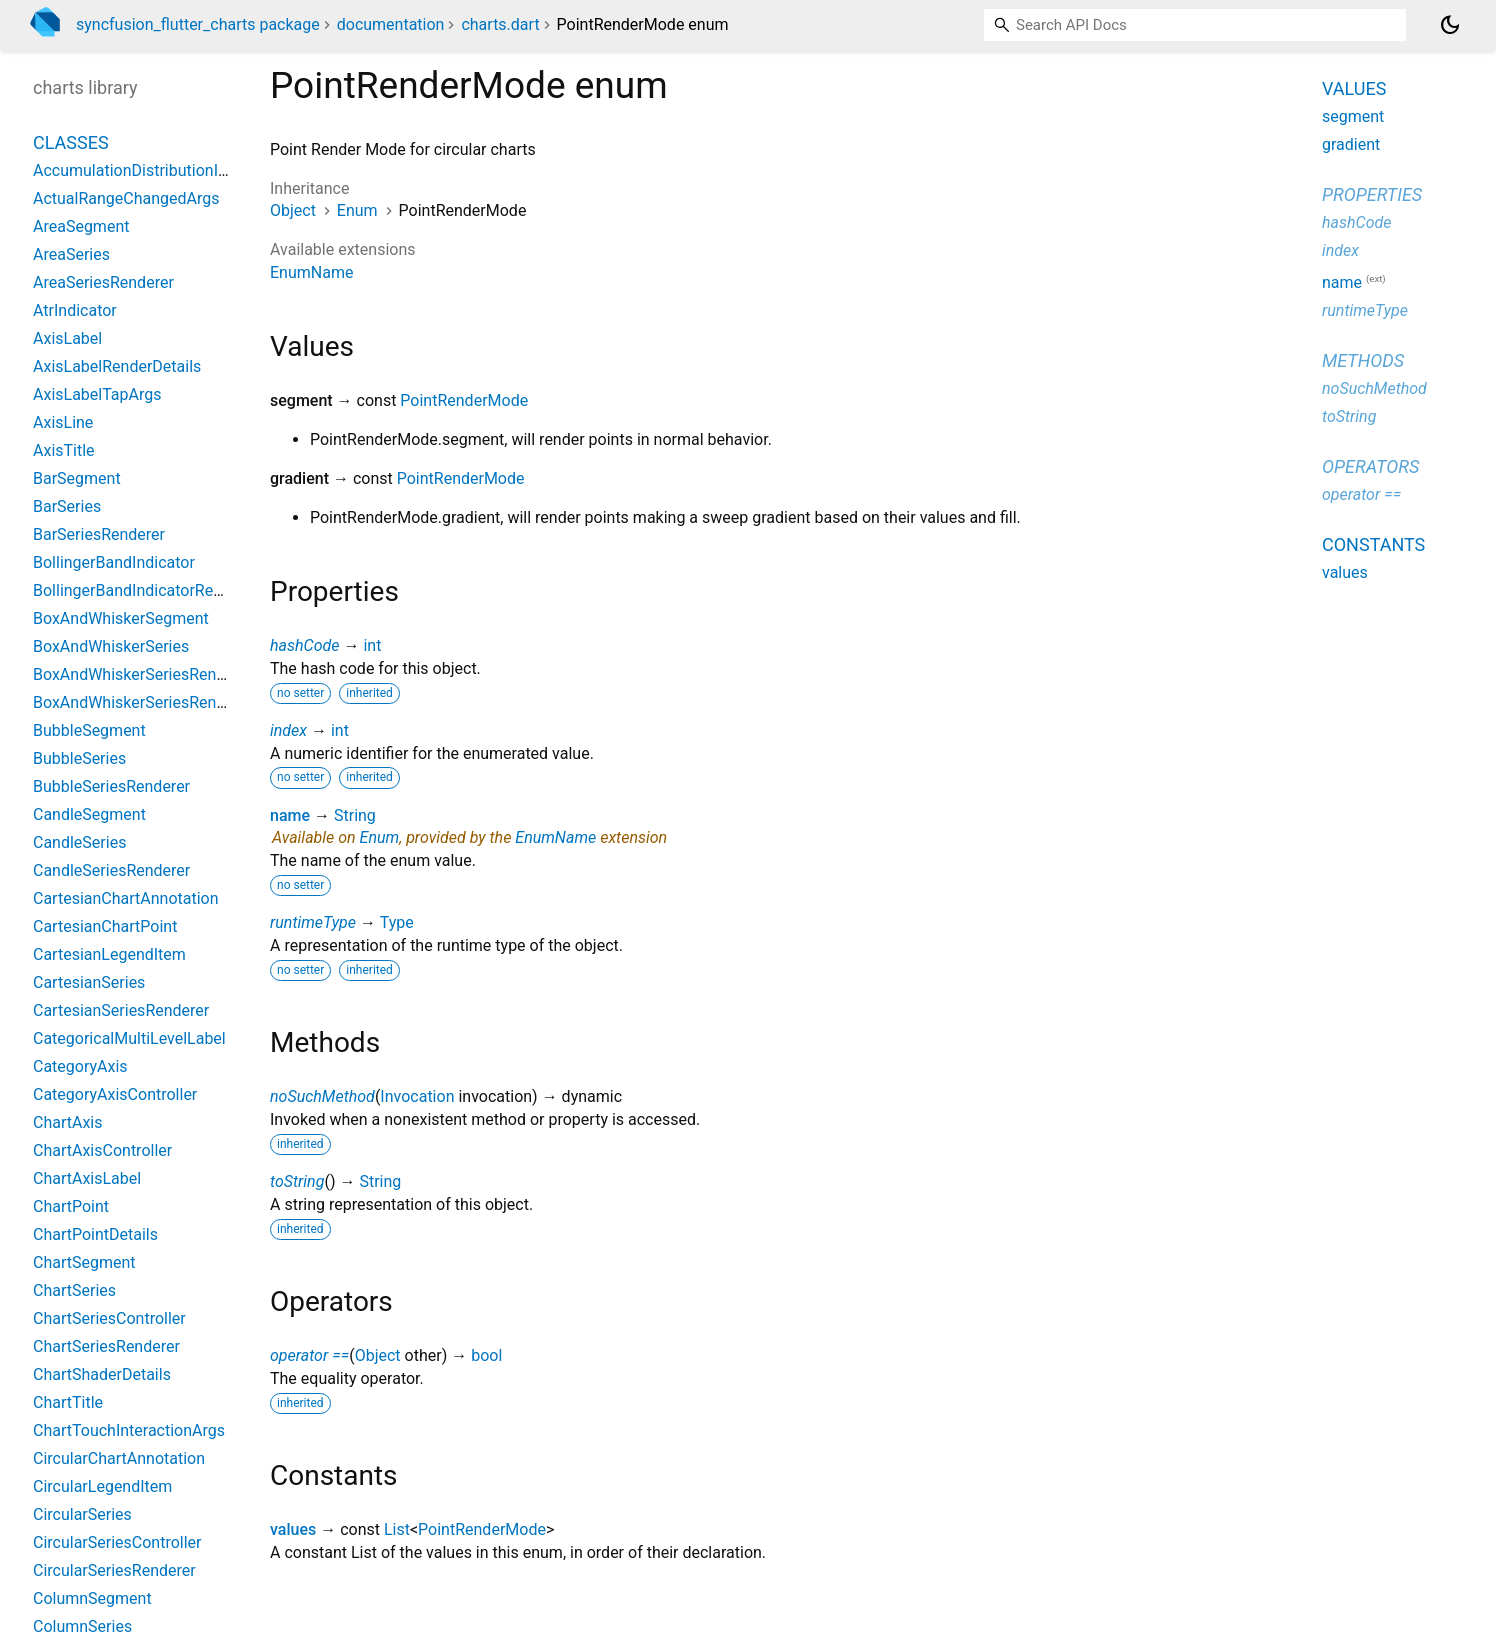 This screenshot has width=1496, height=1636. What do you see at coordinates (1372, 194) in the screenshot?
I see `Properties` at bounding box center [1372, 194].